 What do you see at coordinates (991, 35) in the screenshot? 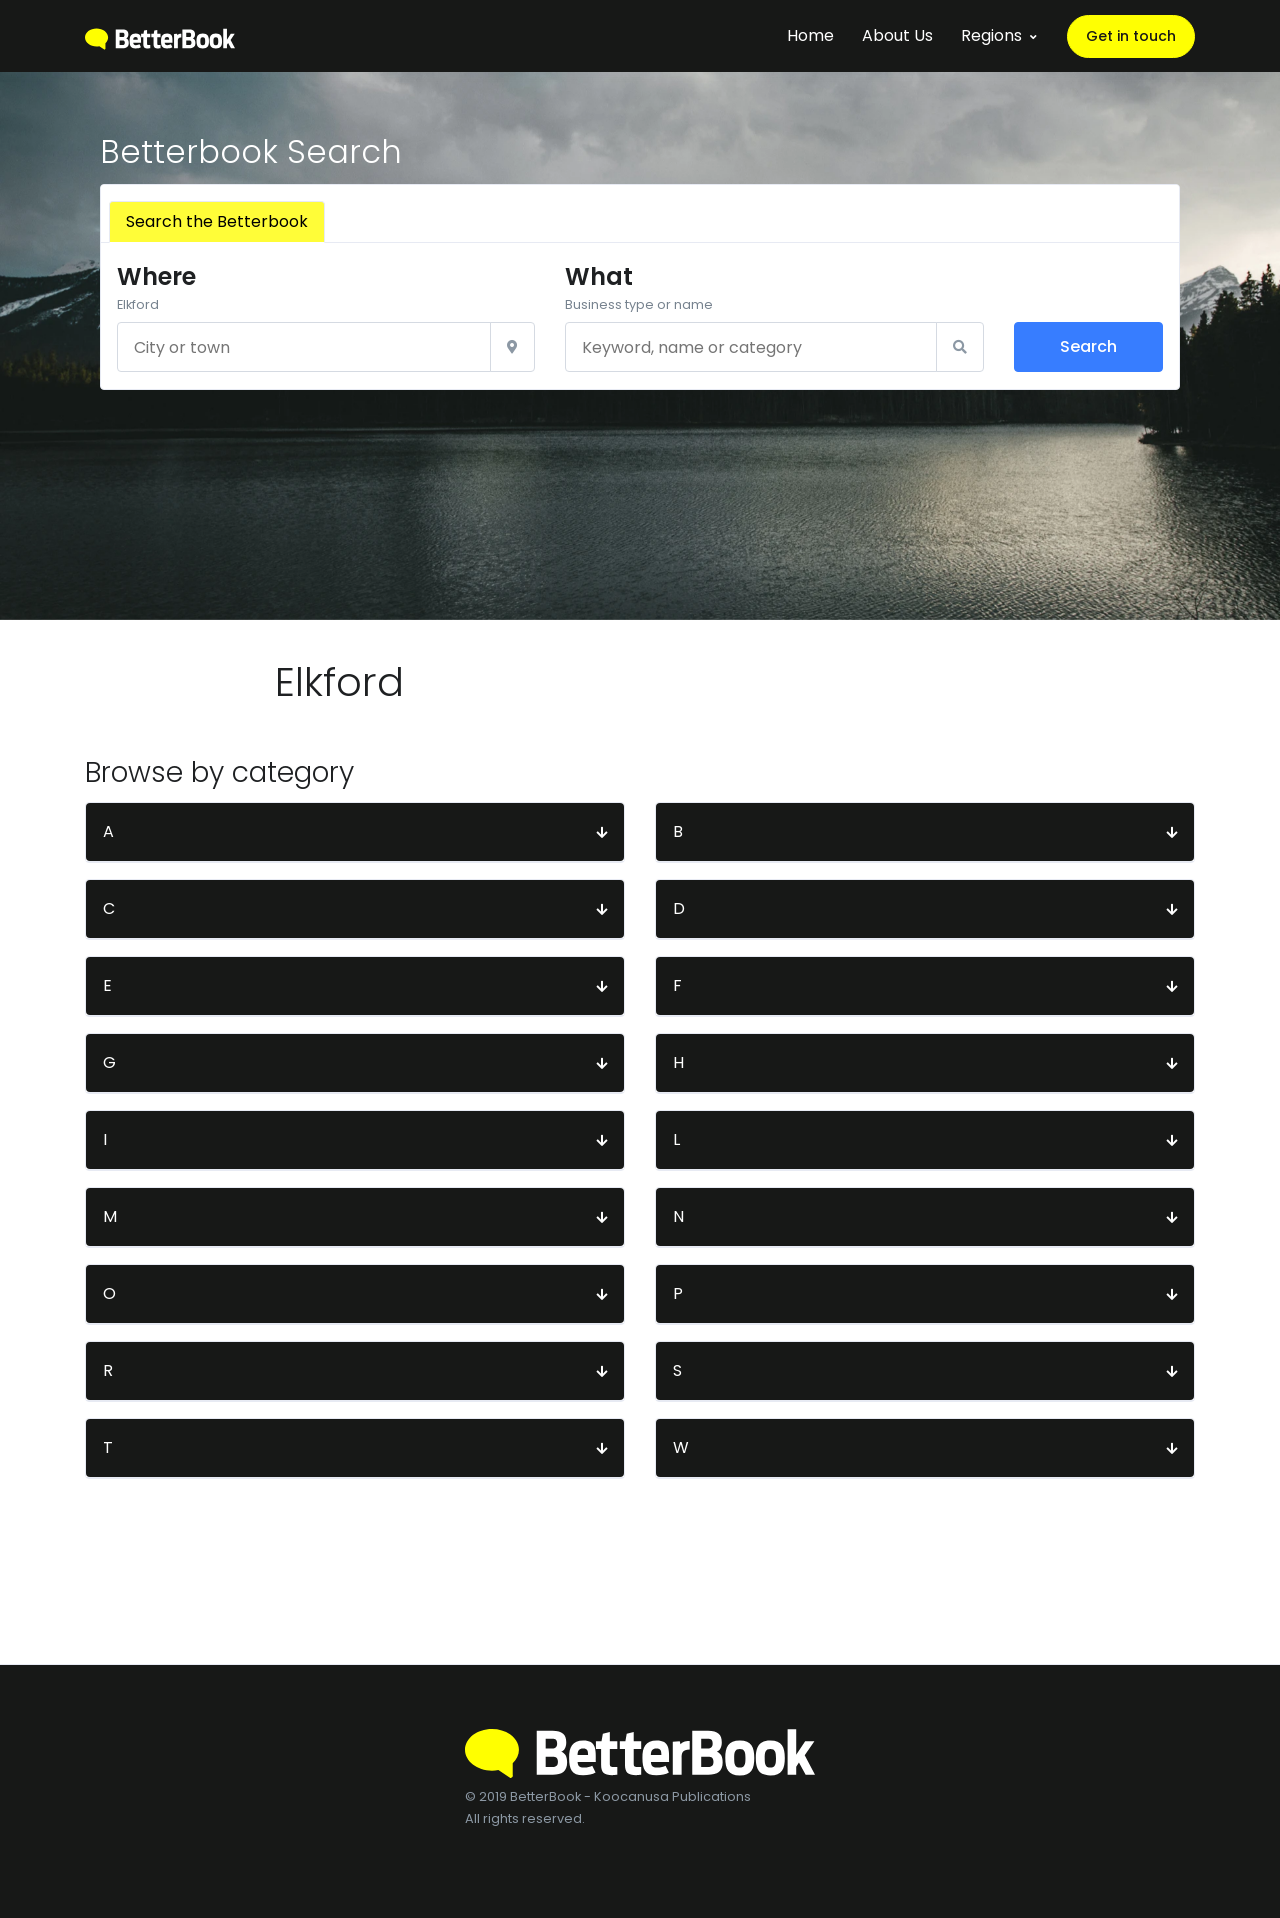
I see `Regions` at bounding box center [991, 35].